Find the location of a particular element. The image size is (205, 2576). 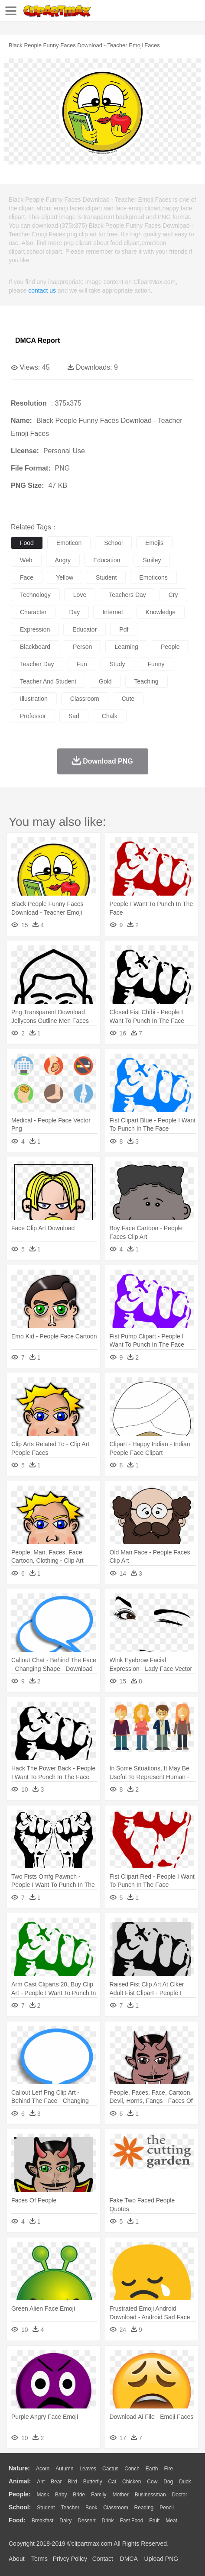

contact us is located at coordinates (42, 290).